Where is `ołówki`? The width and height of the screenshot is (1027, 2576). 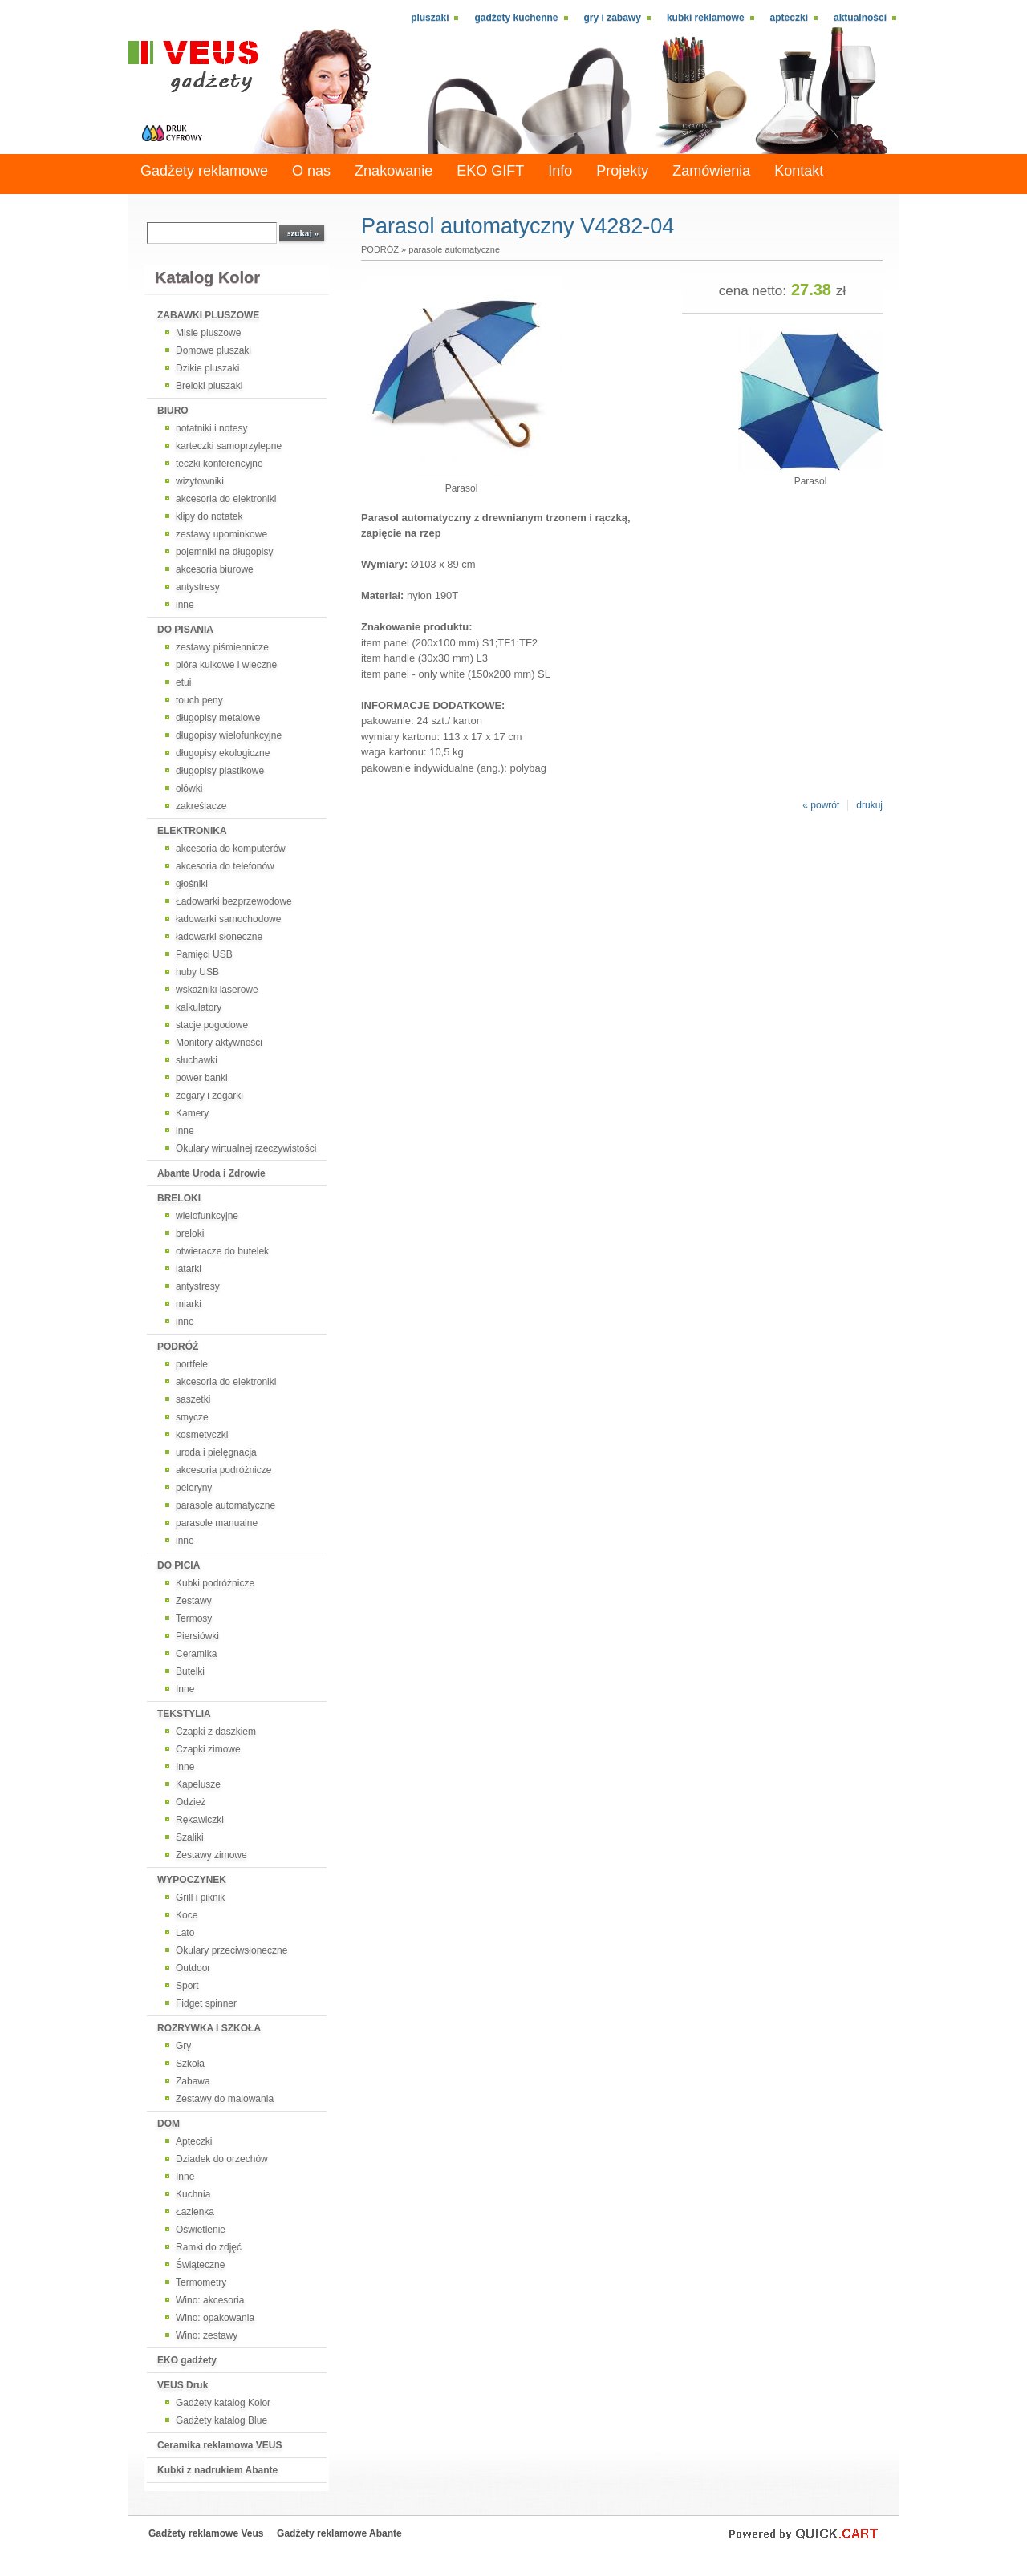 ołówki is located at coordinates (189, 788).